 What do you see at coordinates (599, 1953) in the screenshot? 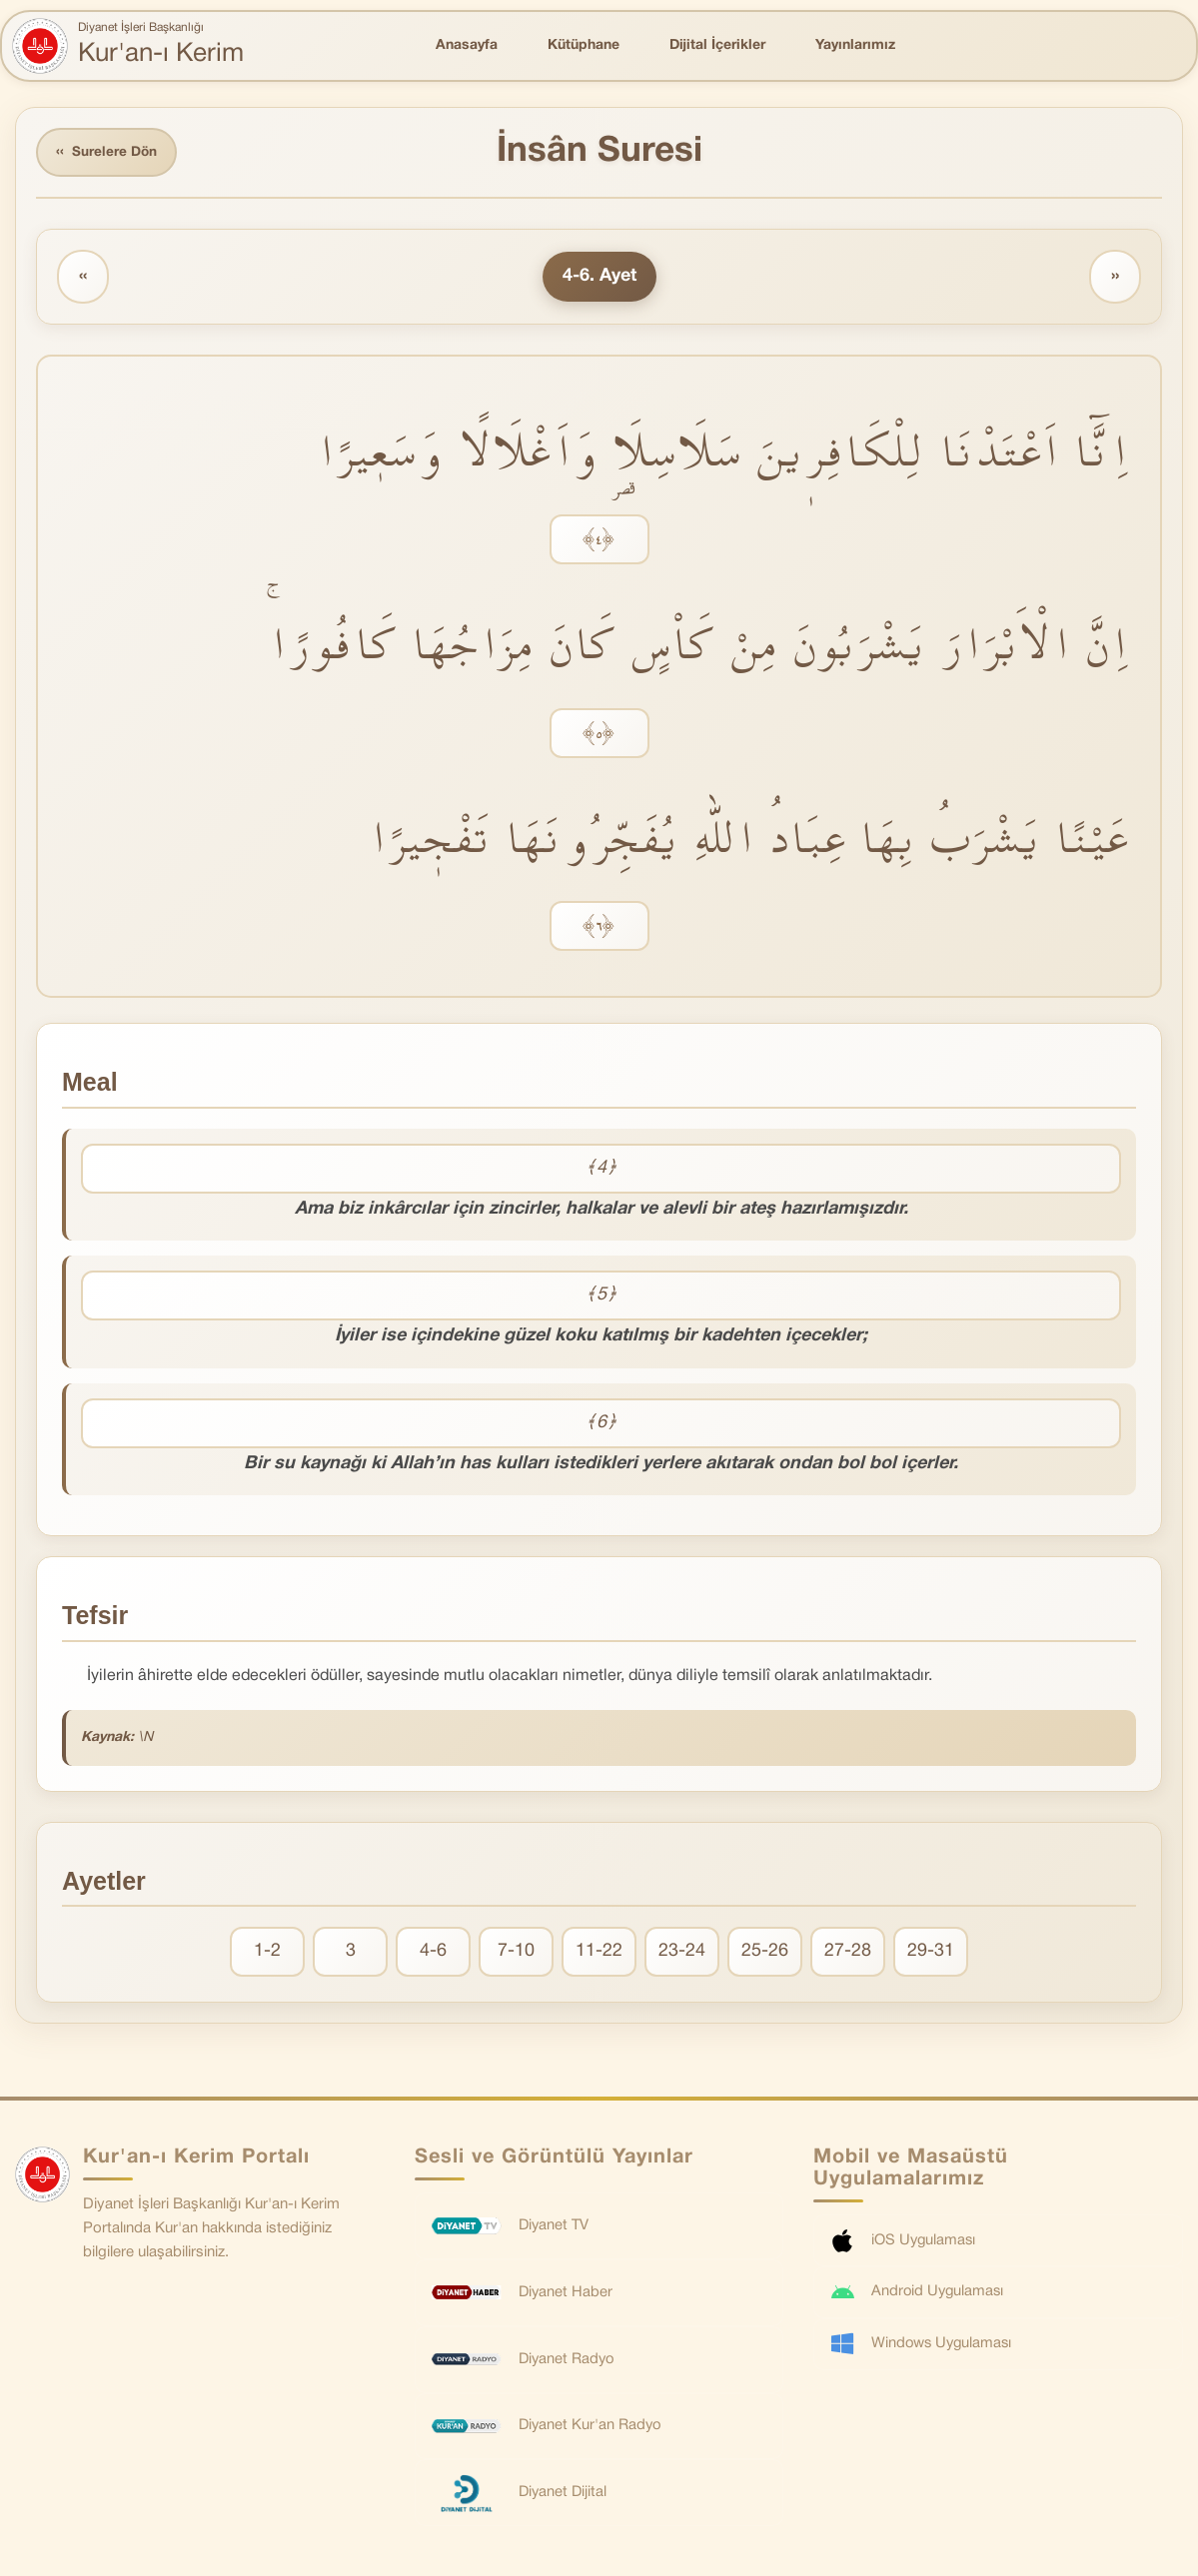
I see `11-22` at bounding box center [599, 1953].